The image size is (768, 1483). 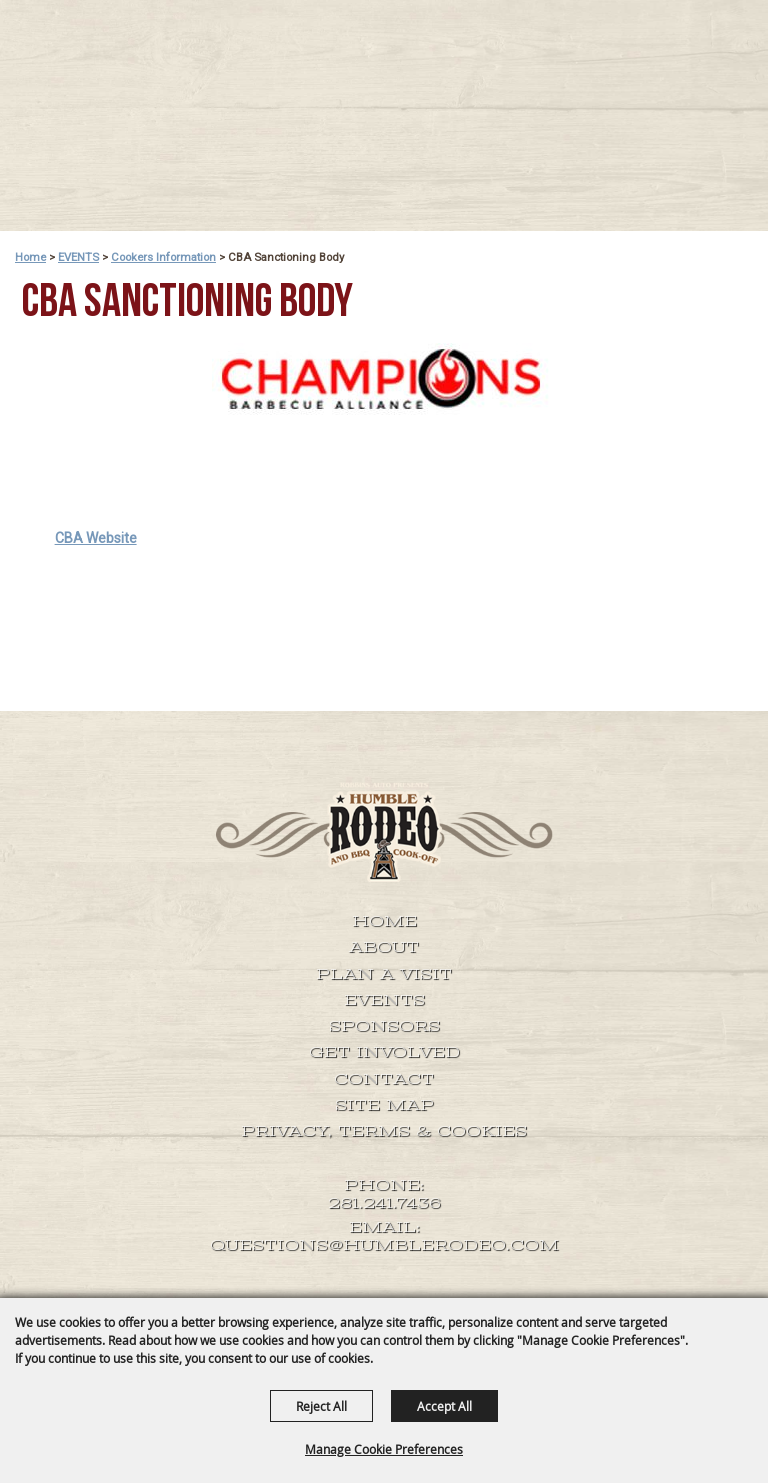 What do you see at coordinates (30, 257) in the screenshot?
I see `Home` at bounding box center [30, 257].